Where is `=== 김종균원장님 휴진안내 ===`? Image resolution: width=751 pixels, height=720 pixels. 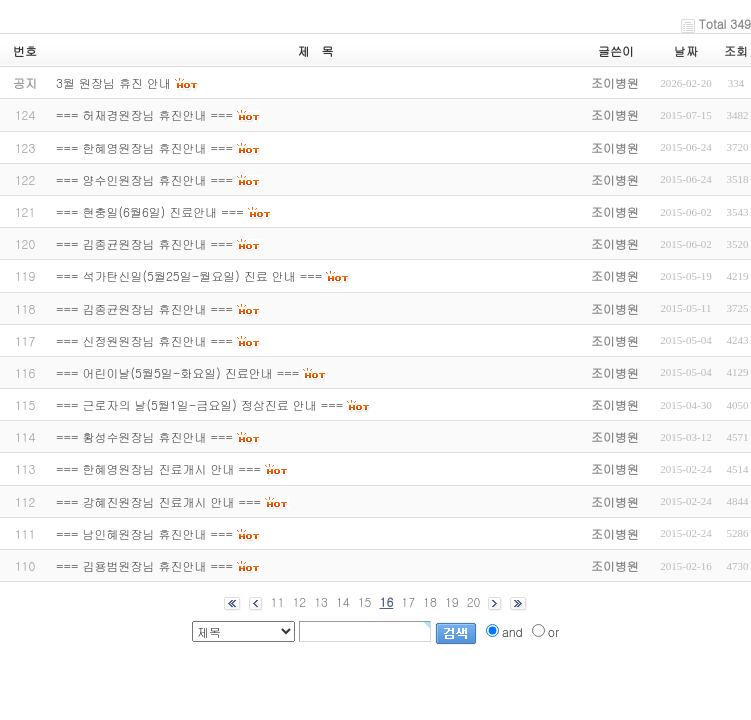 === 김종균원장님 휴진안내 === is located at coordinates (144, 243).